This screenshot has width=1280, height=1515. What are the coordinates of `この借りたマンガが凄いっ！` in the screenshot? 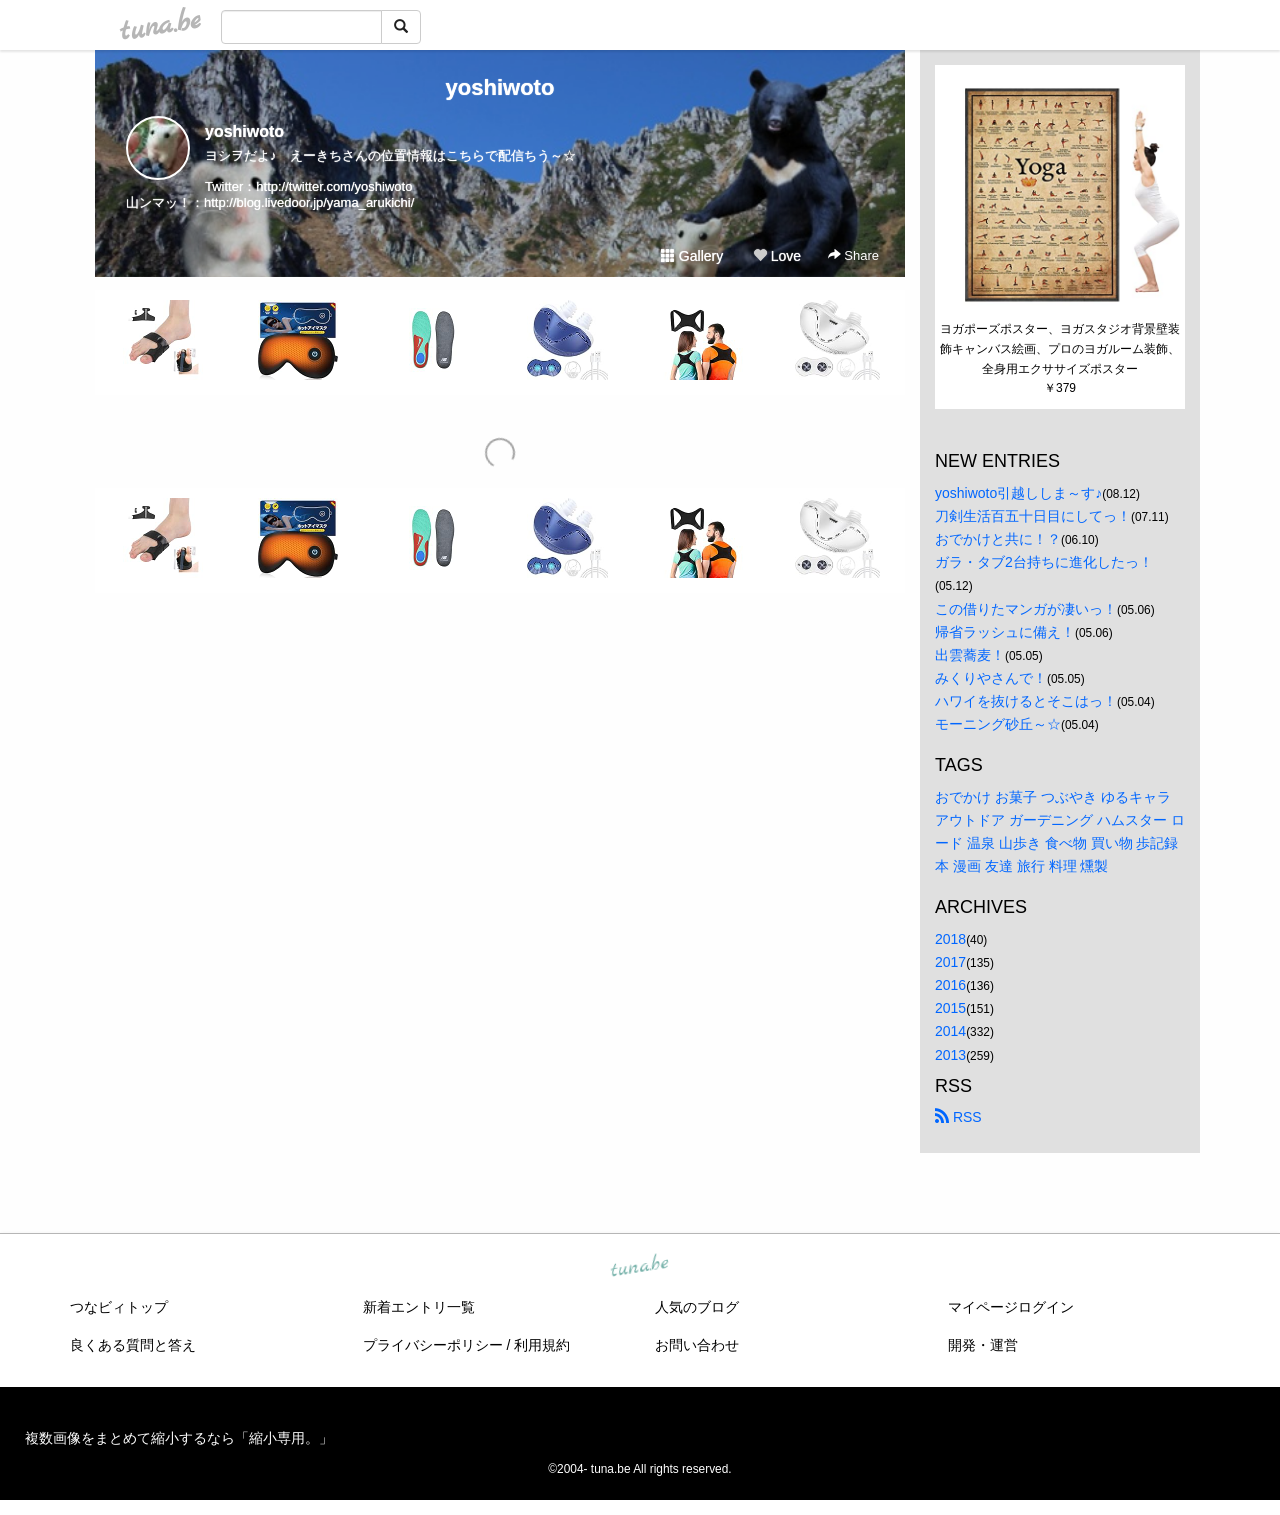 It's located at (1026, 609).